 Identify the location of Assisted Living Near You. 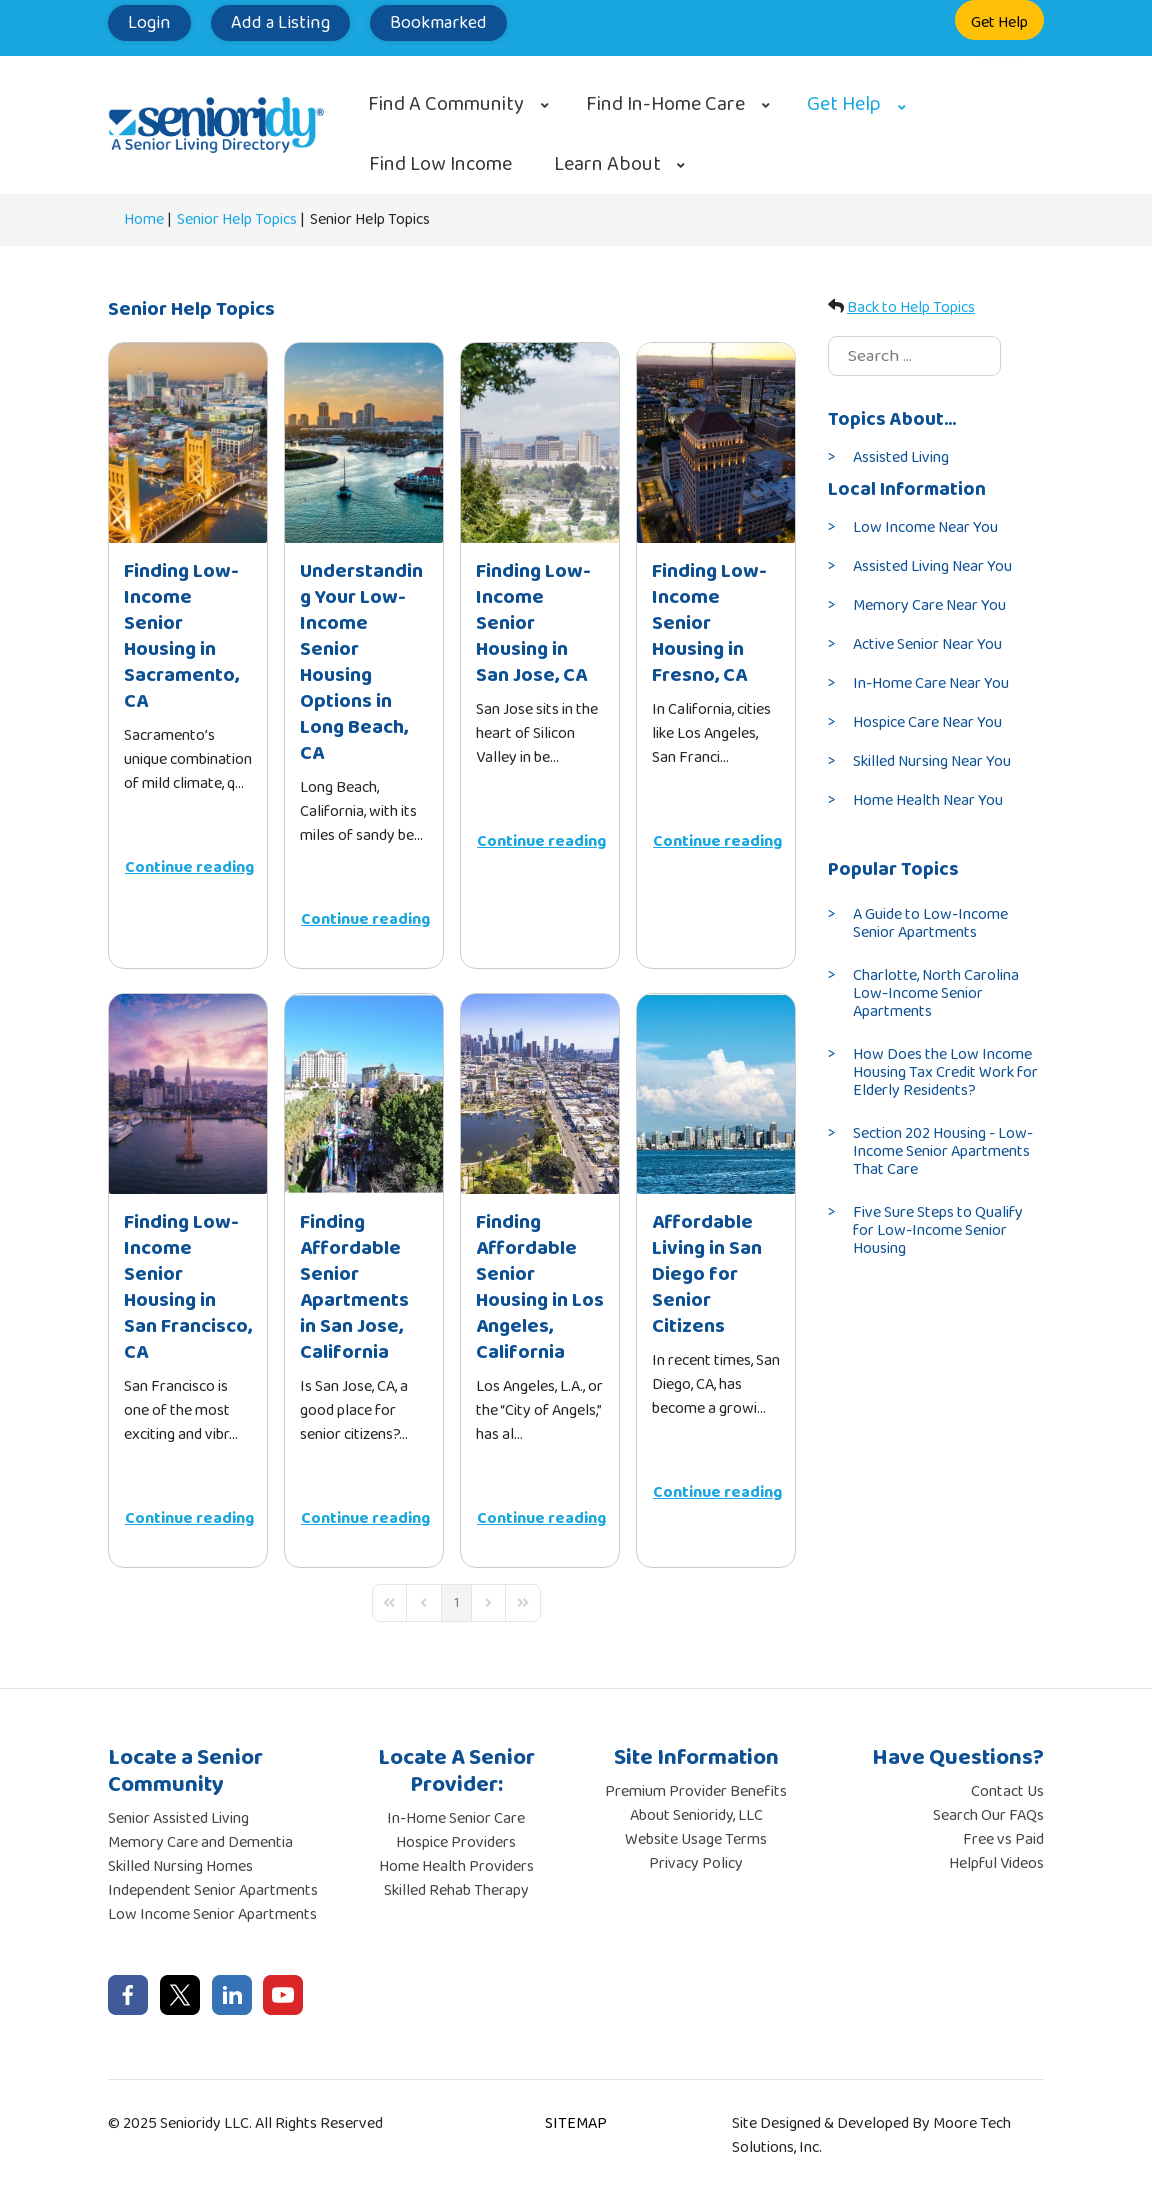
(932, 566).